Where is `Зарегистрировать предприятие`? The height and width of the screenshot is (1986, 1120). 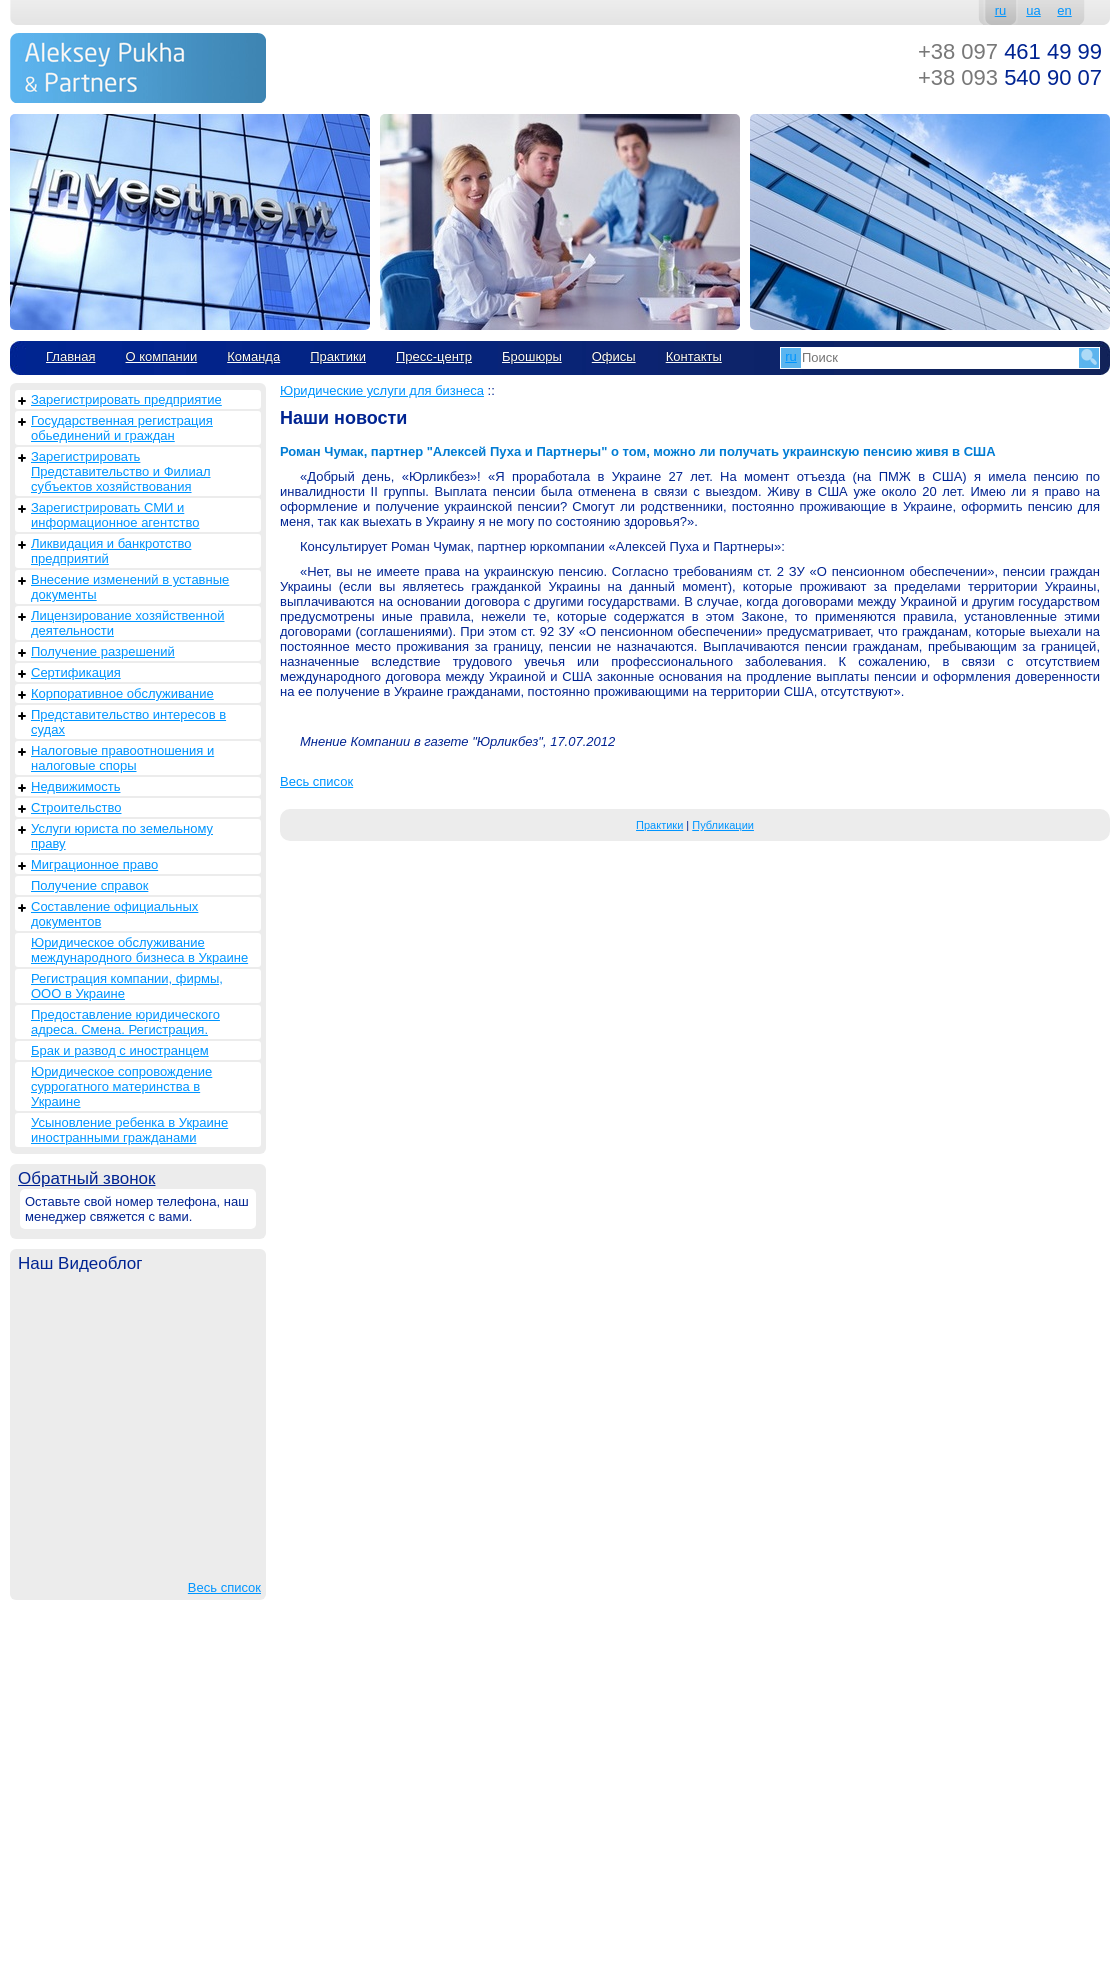
Зарегистрировать предприятие is located at coordinates (126, 399).